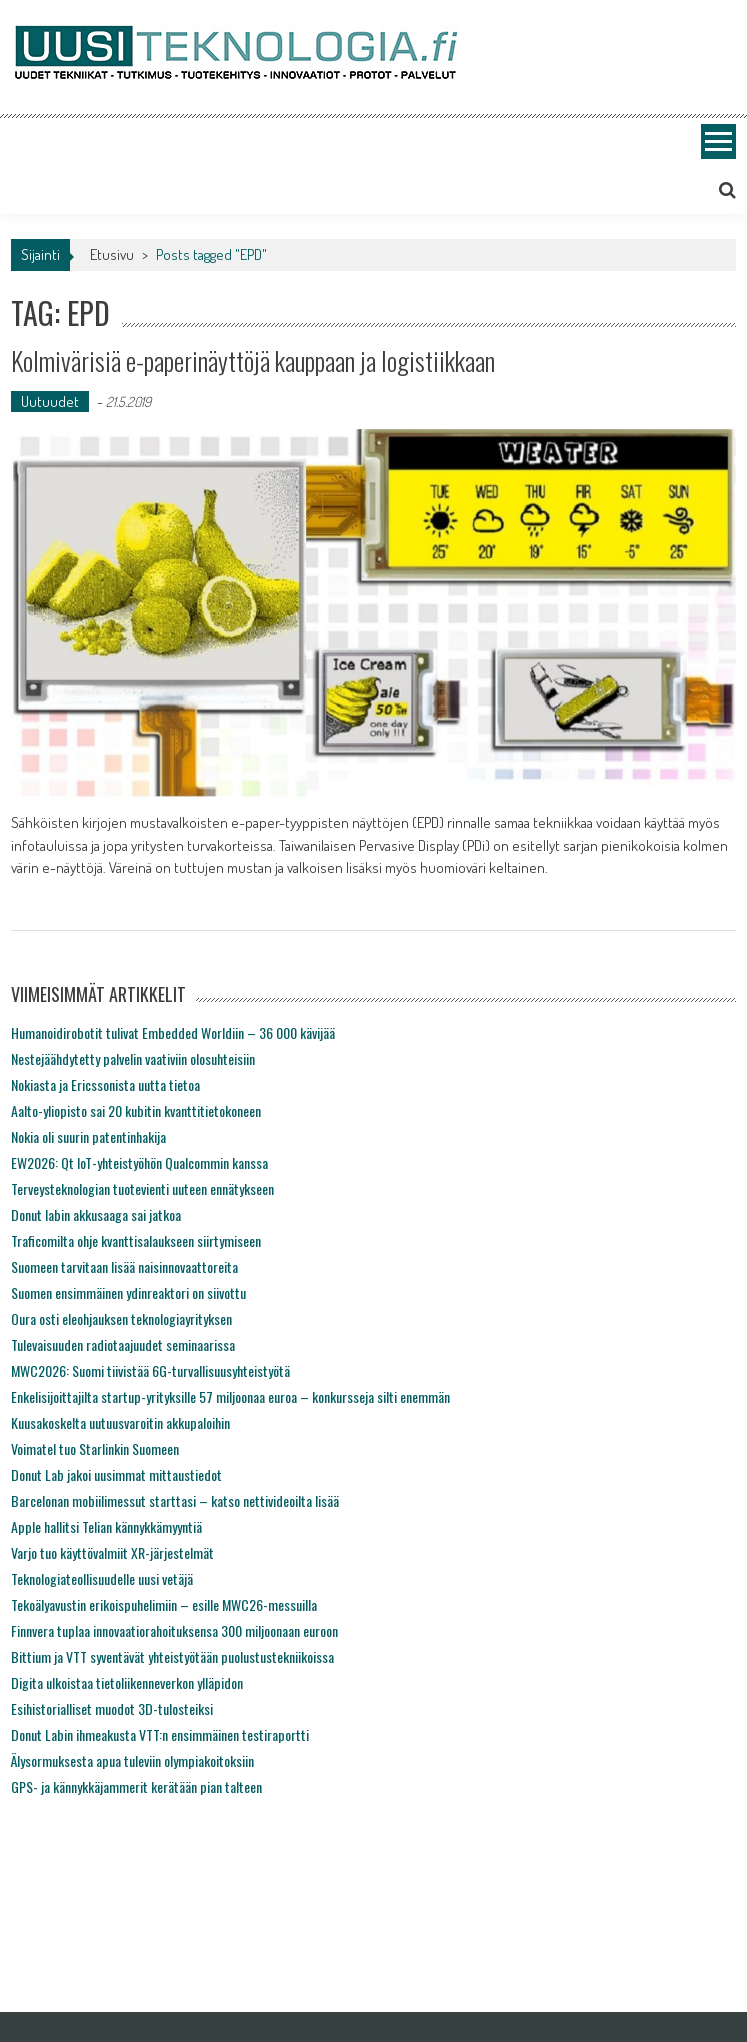 The image size is (747, 2042). Describe the element at coordinates (160, 1734) in the screenshot. I see `Donut Labin ihmeakusta VTT:n ensimmäinen testiraportti` at that location.